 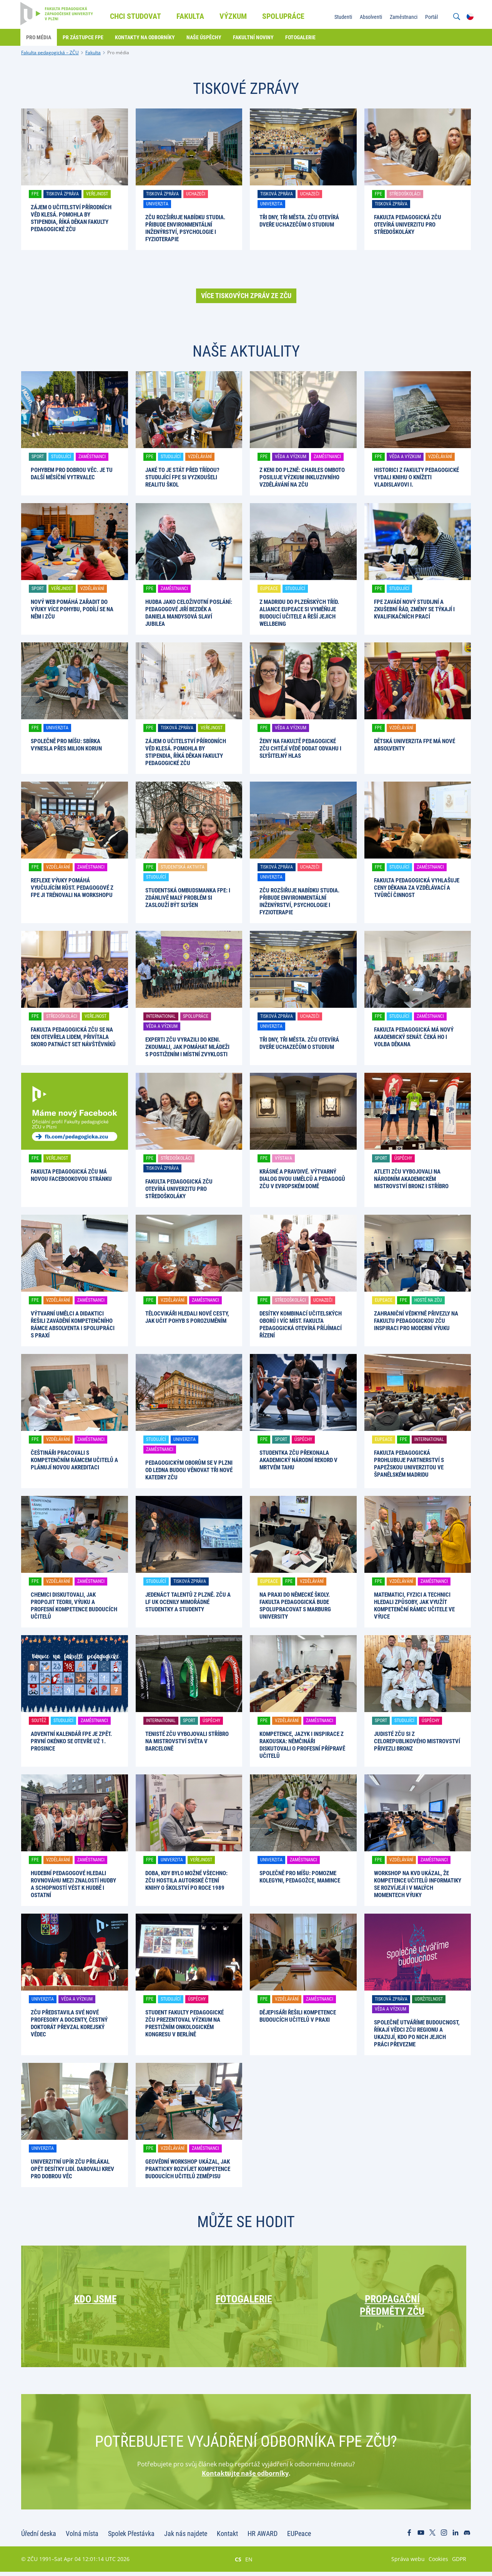 What do you see at coordinates (39, 1720) in the screenshot?
I see `Soutěž` at bounding box center [39, 1720].